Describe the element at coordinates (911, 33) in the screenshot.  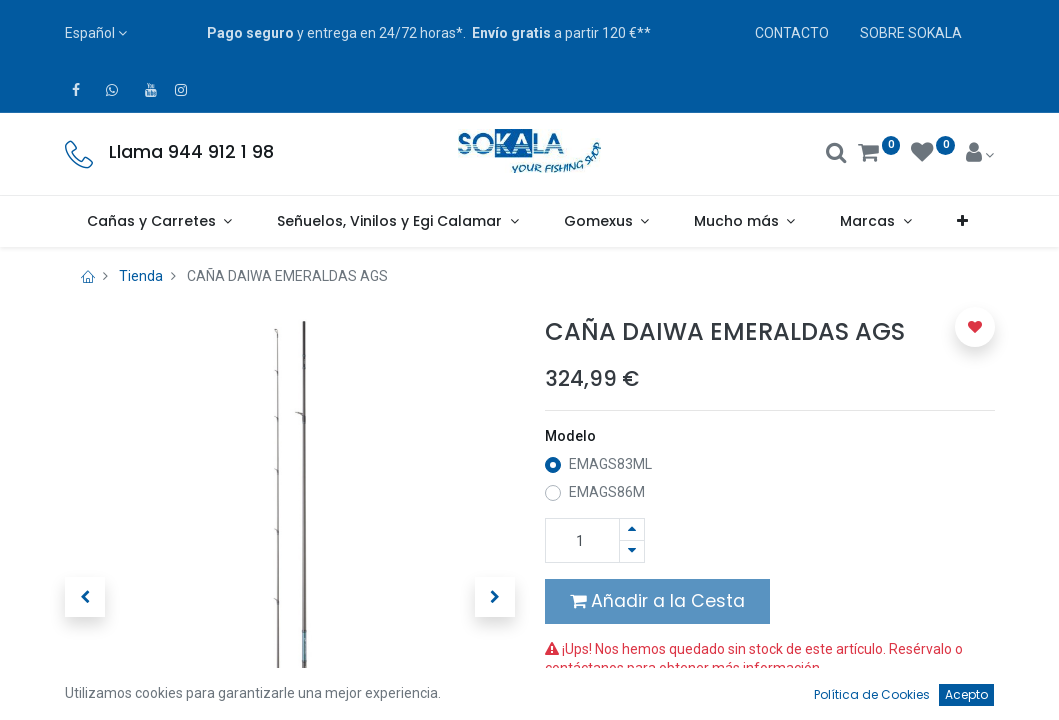
I see `SOBRE SOKALA` at that location.